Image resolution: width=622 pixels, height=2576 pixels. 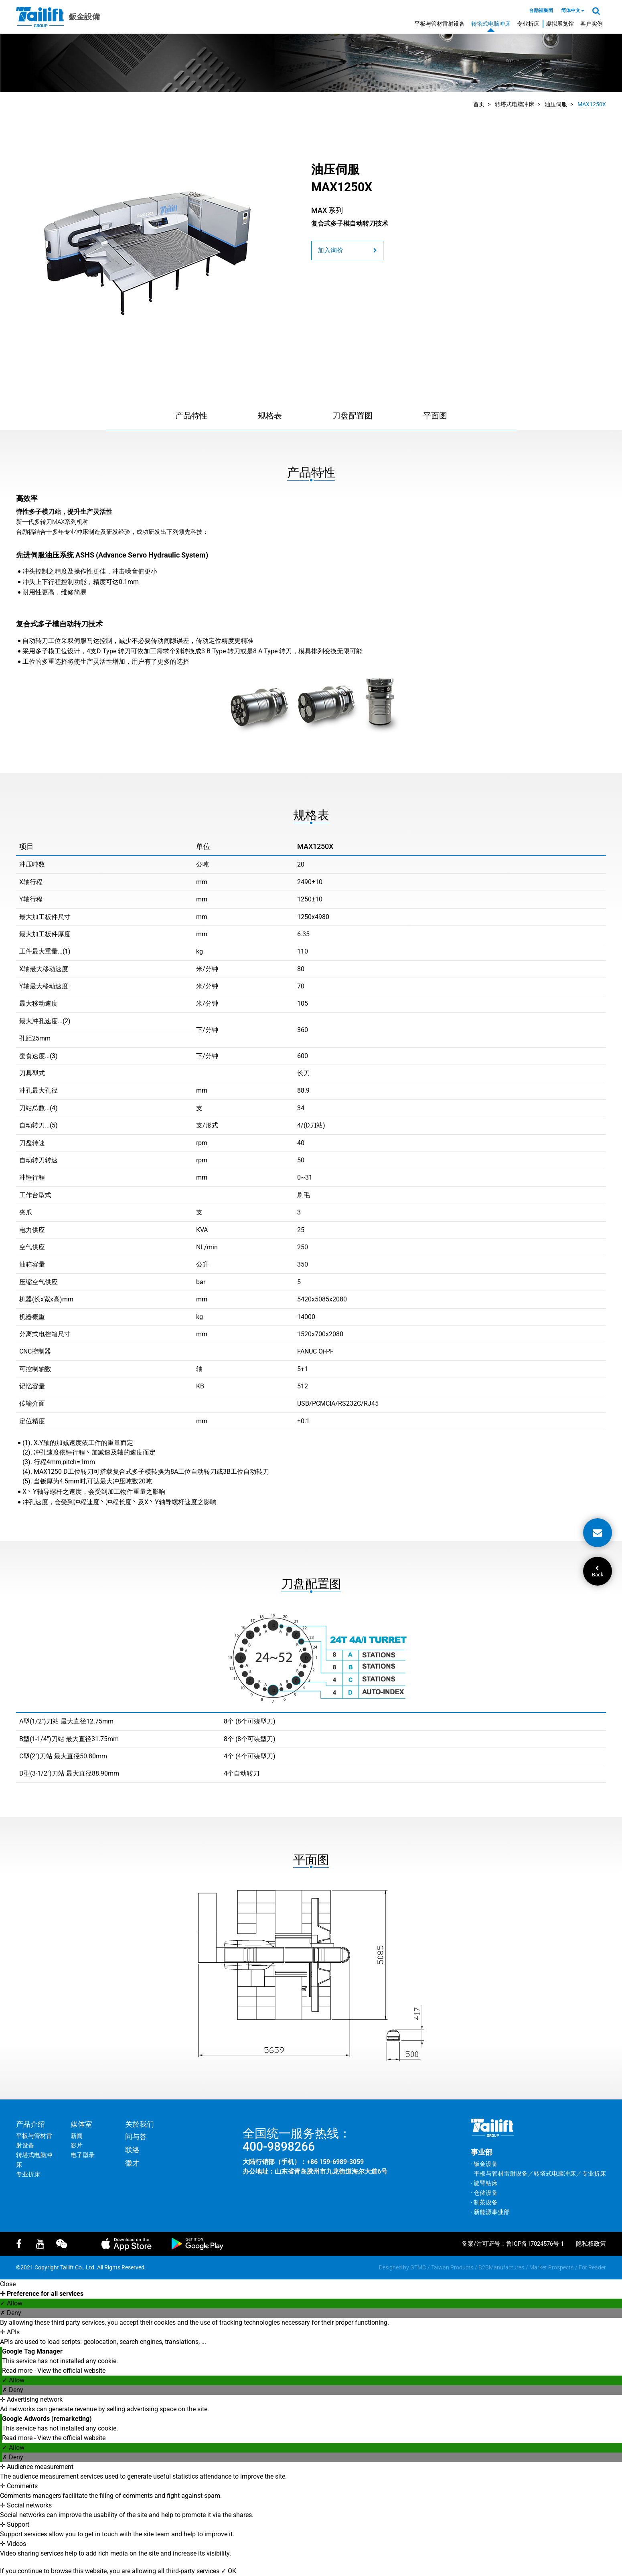 I want to click on MAX1250X, so click(x=591, y=104).